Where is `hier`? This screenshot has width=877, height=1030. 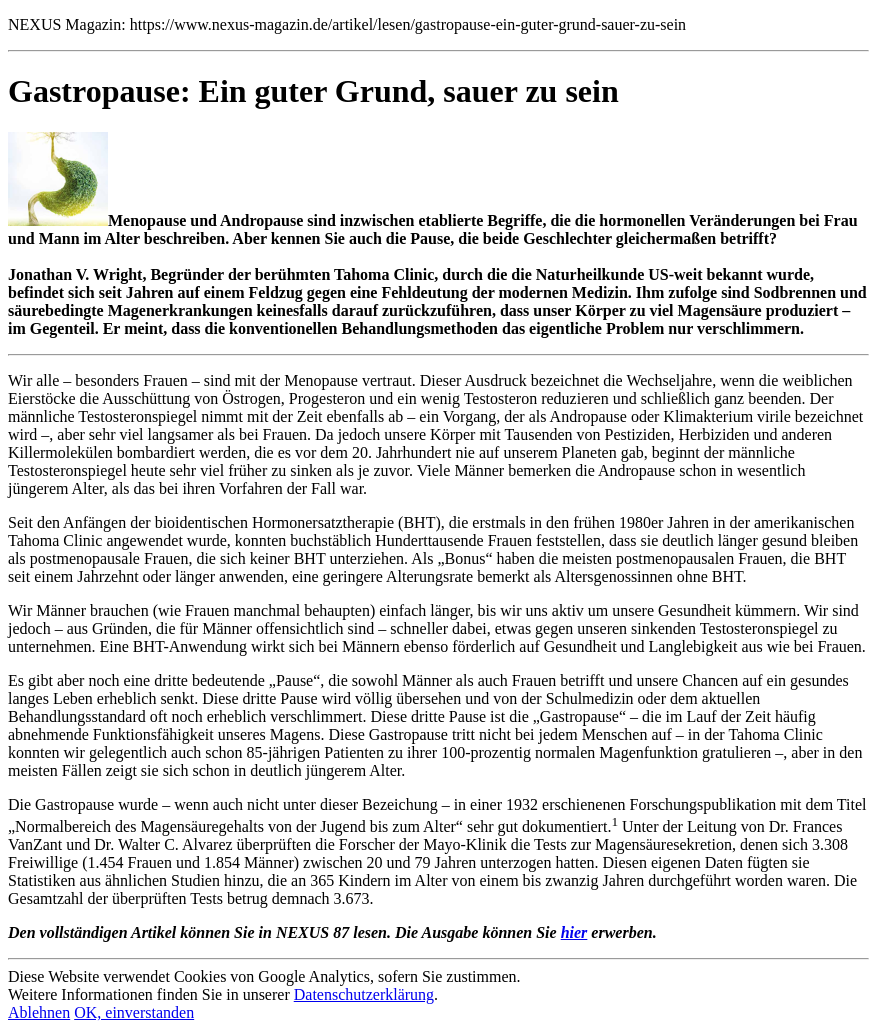
hier is located at coordinates (574, 932).